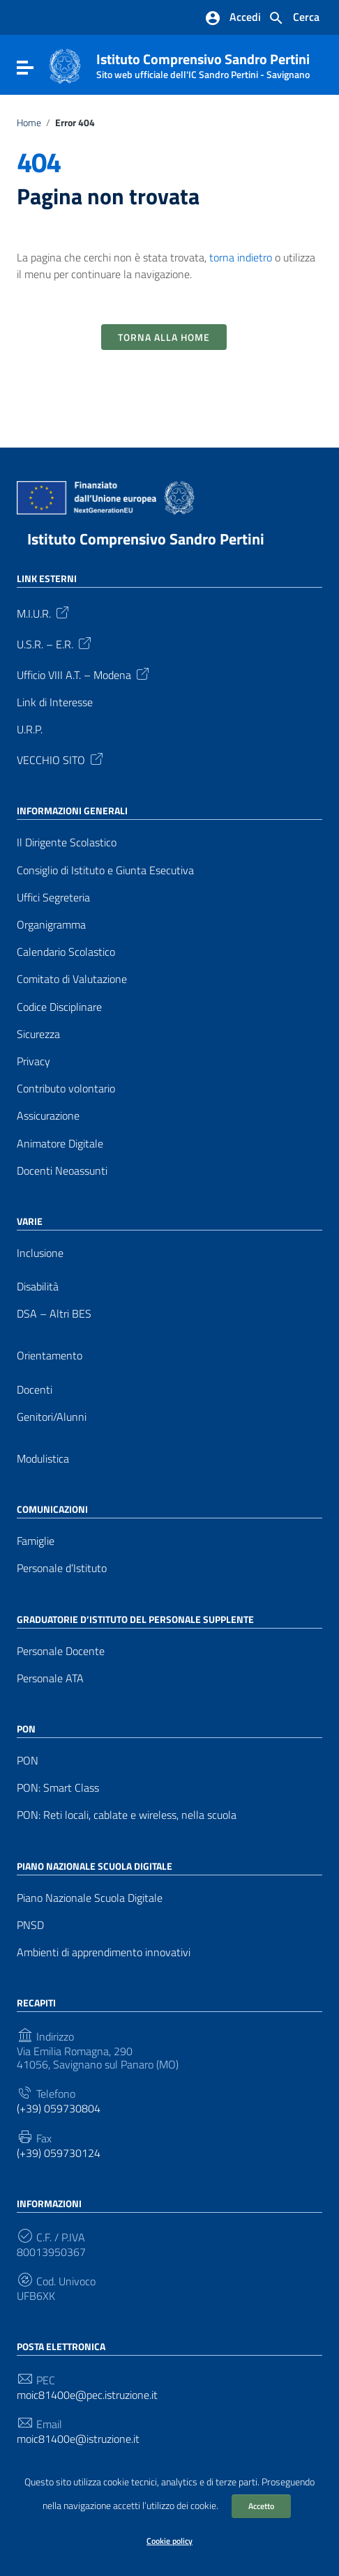  I want to click on U.S.R. – E.R., so click(55, 642).